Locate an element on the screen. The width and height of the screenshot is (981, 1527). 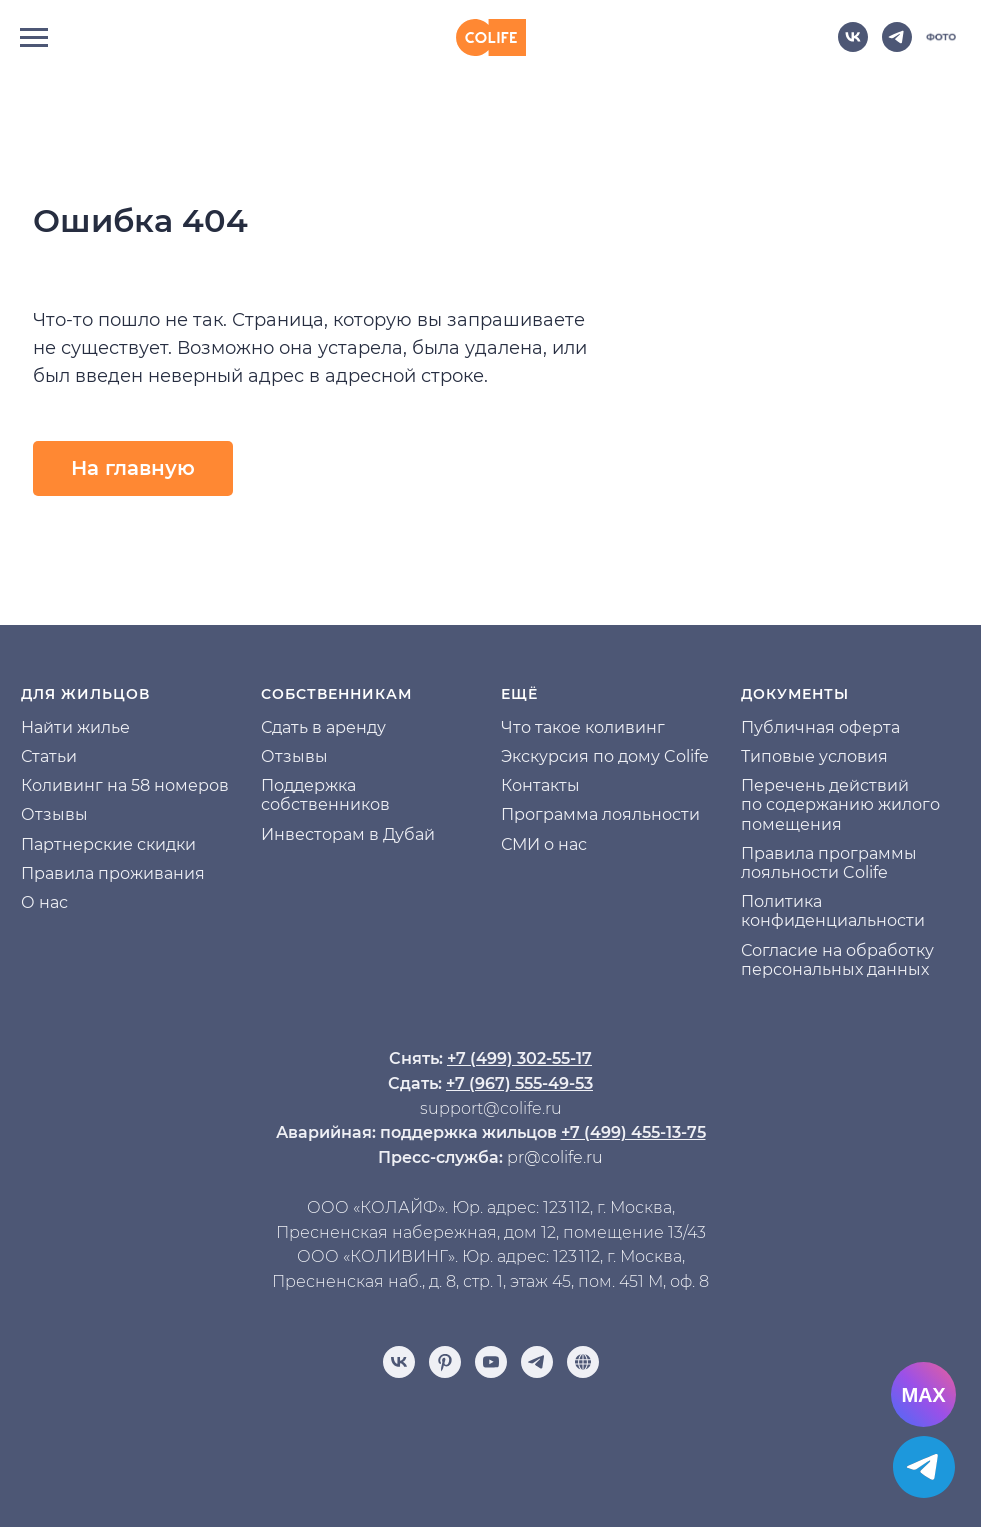
[Отзывы] is located at coordinates (583, 1362).